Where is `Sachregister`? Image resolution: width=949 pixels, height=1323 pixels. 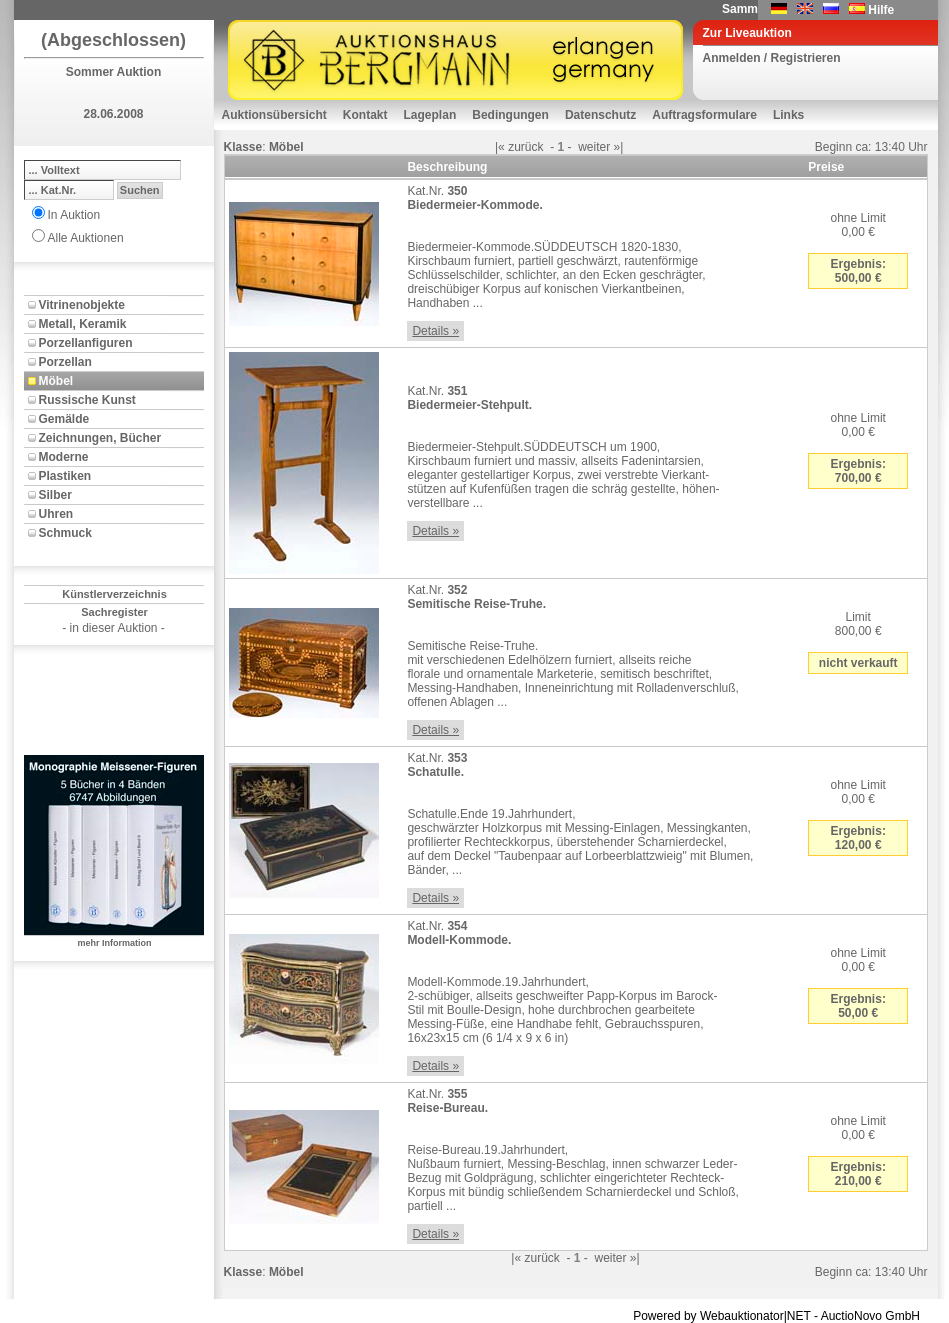 Sachregister is located at coordinates (114, 612).